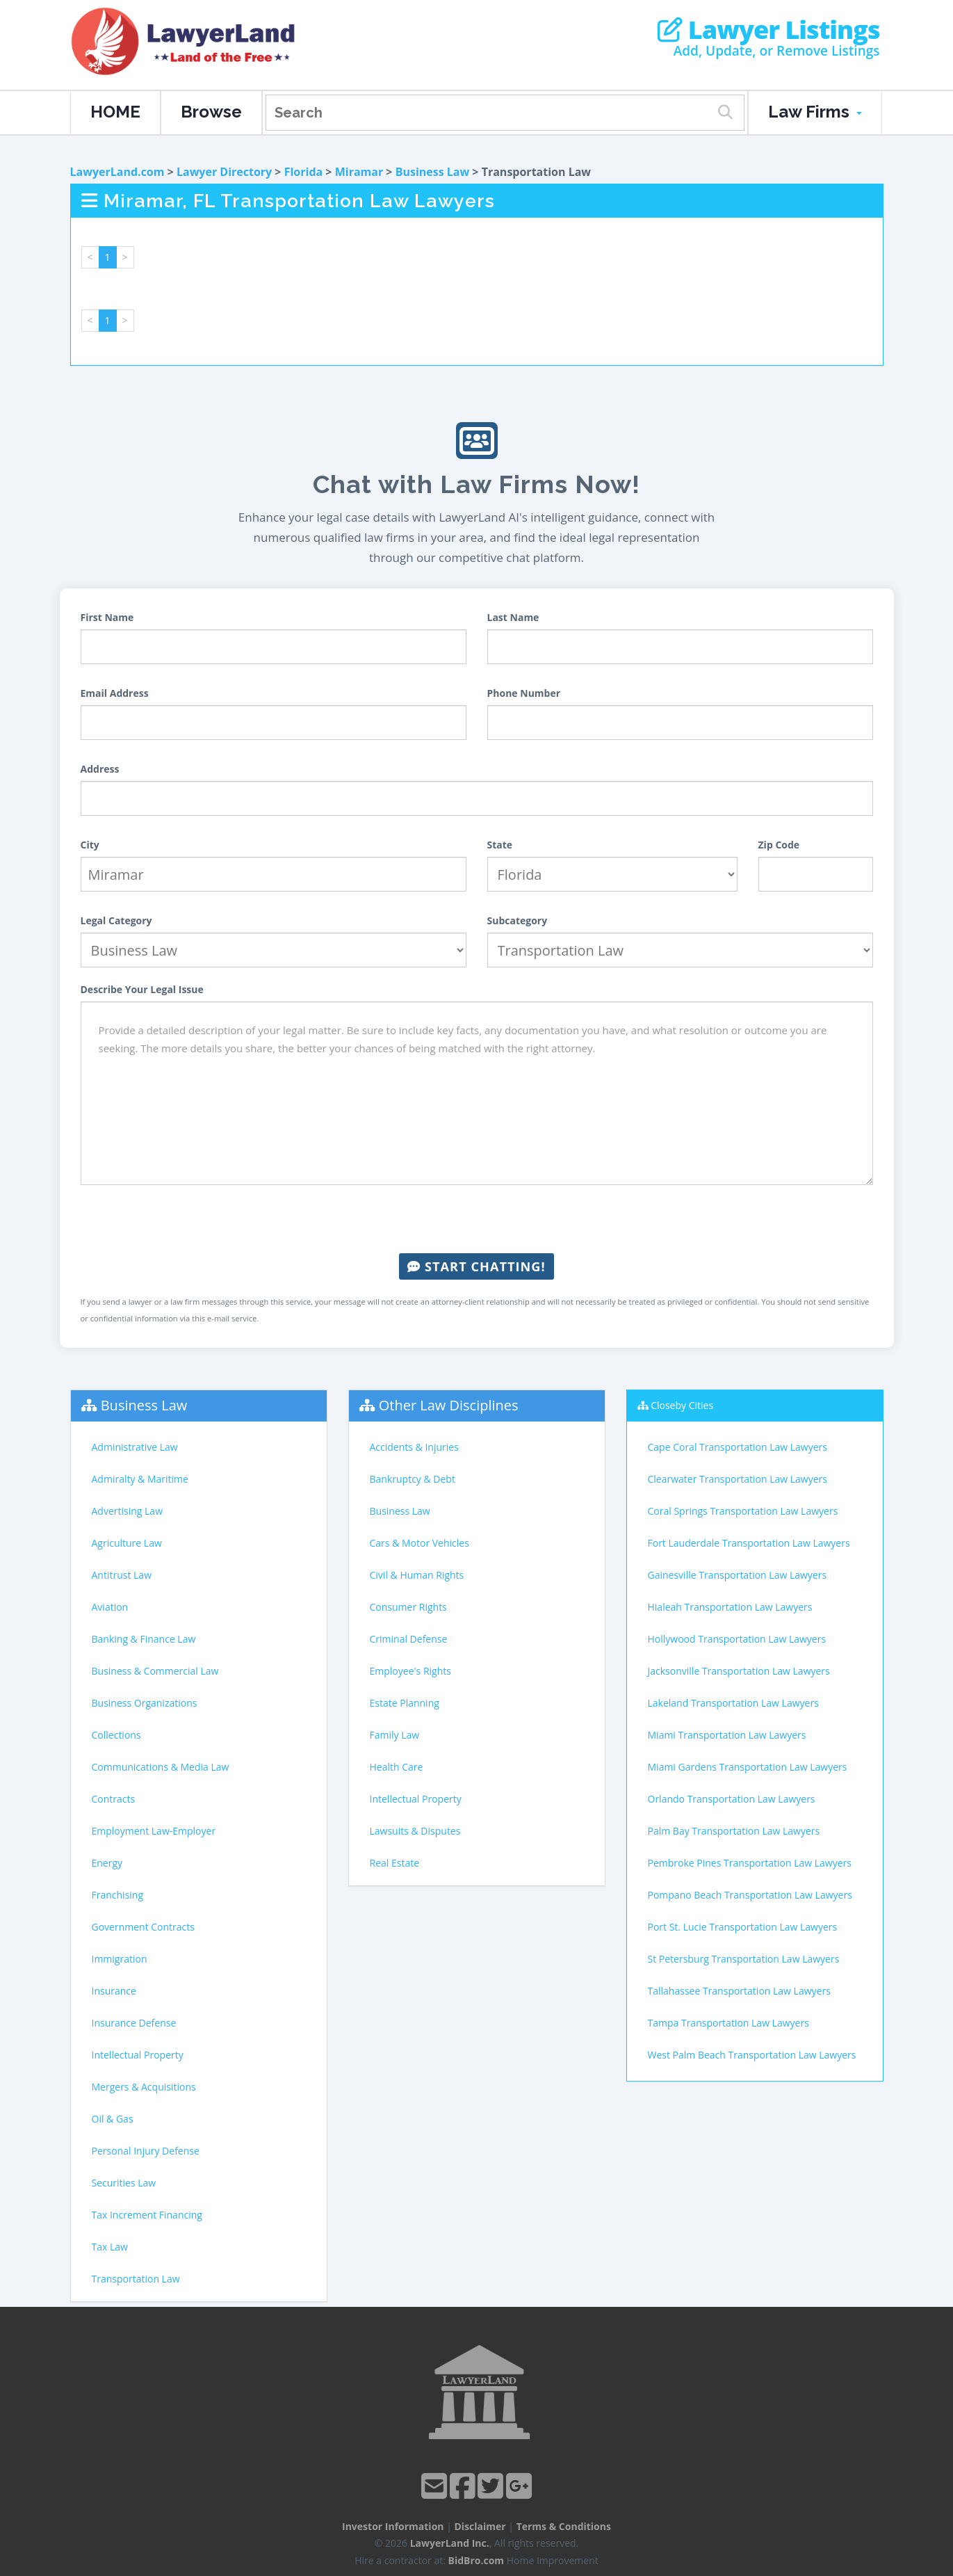 The image size is (953, 2576). I want to click on Antitrust Law, so click(122, 1574).